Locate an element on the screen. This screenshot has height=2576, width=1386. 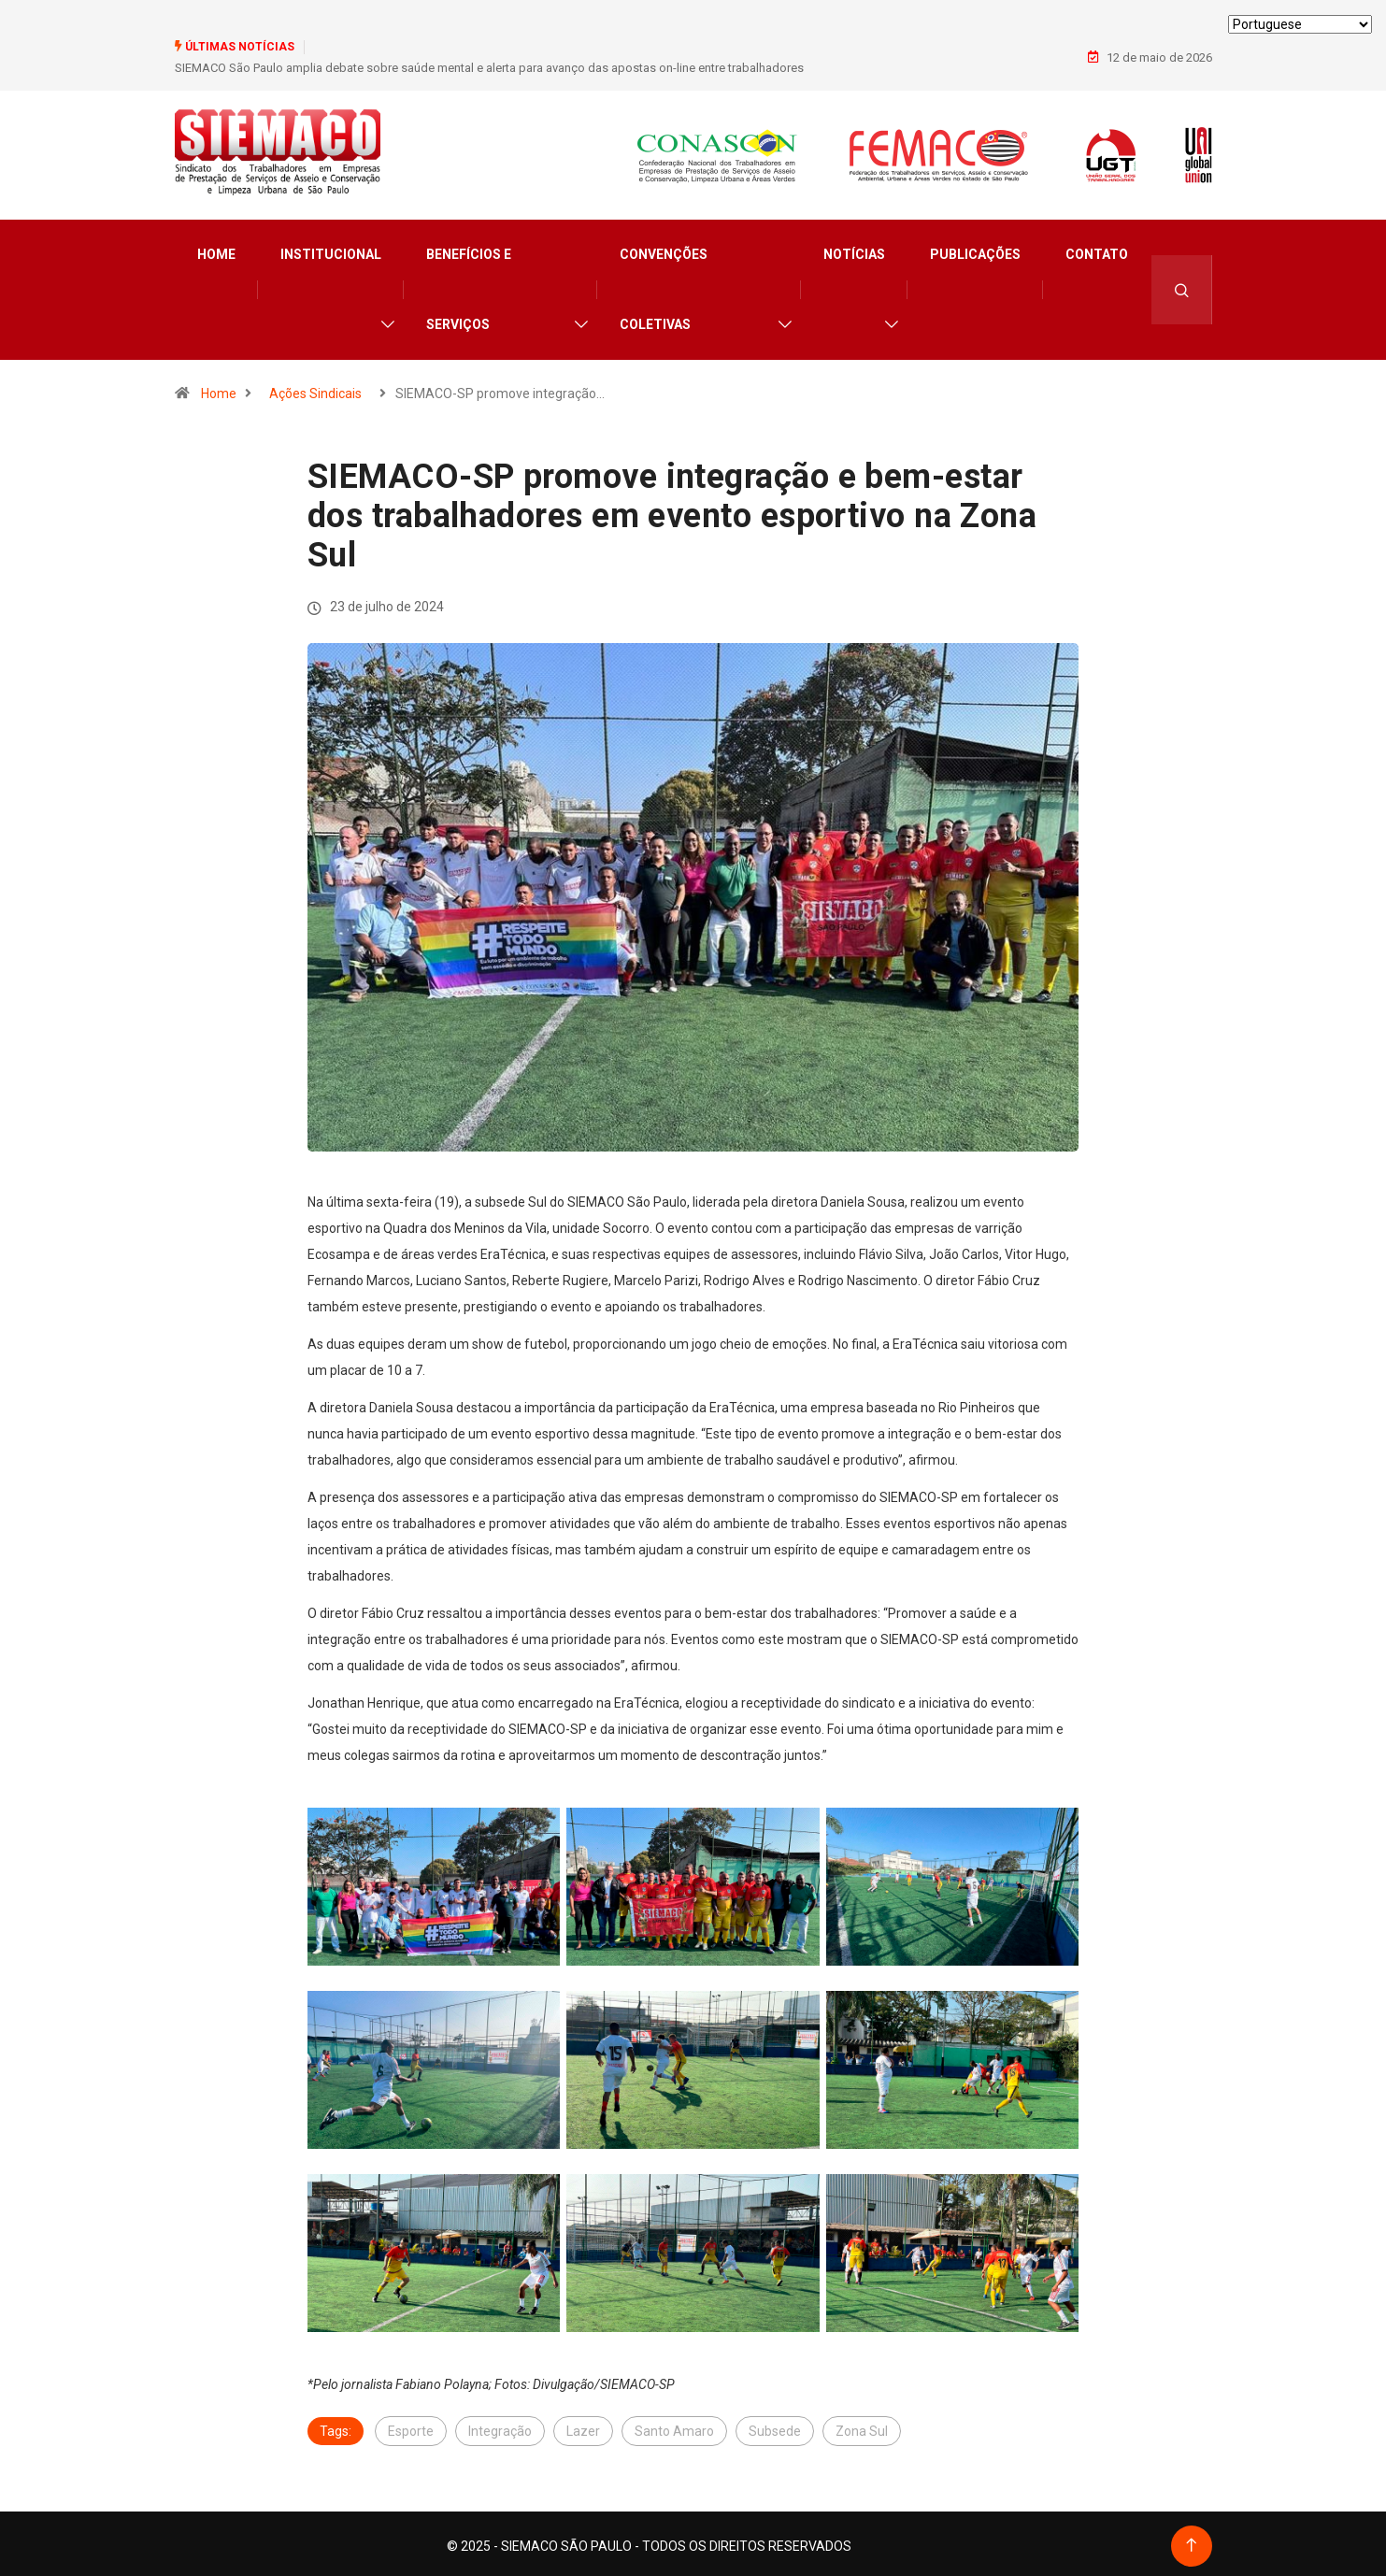
Zona Sul is located at coordinates (862, 2426).